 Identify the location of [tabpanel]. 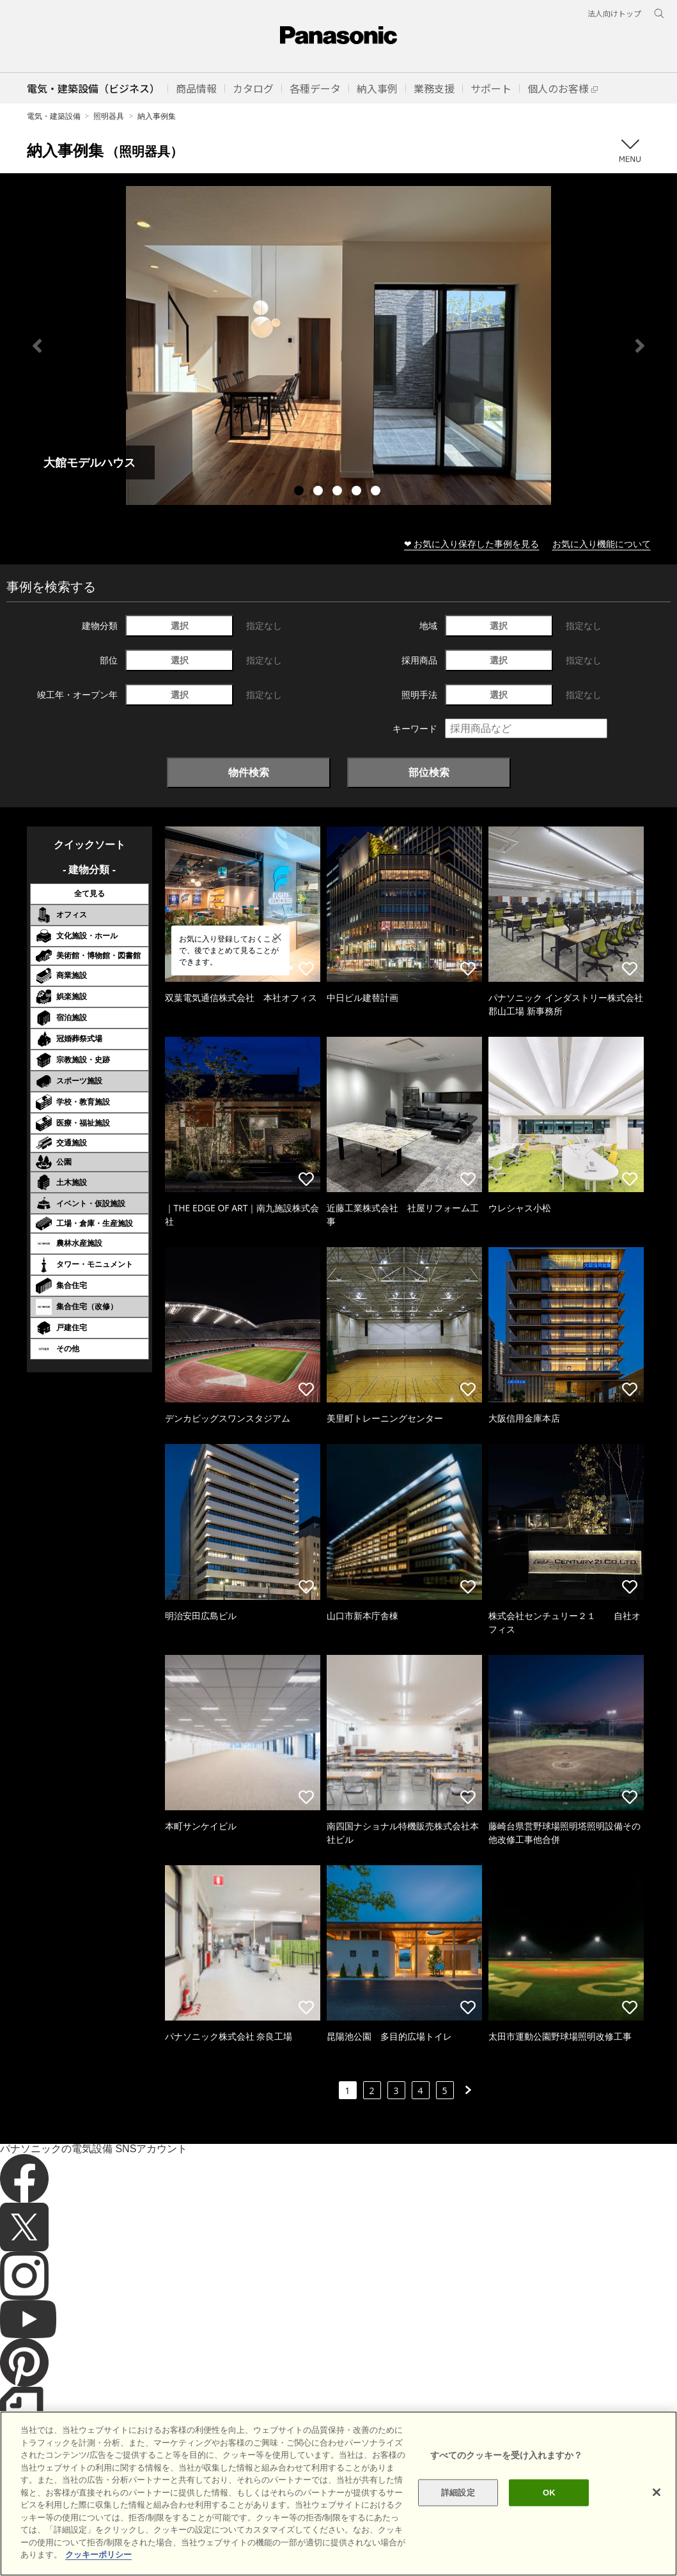
(338, 345).